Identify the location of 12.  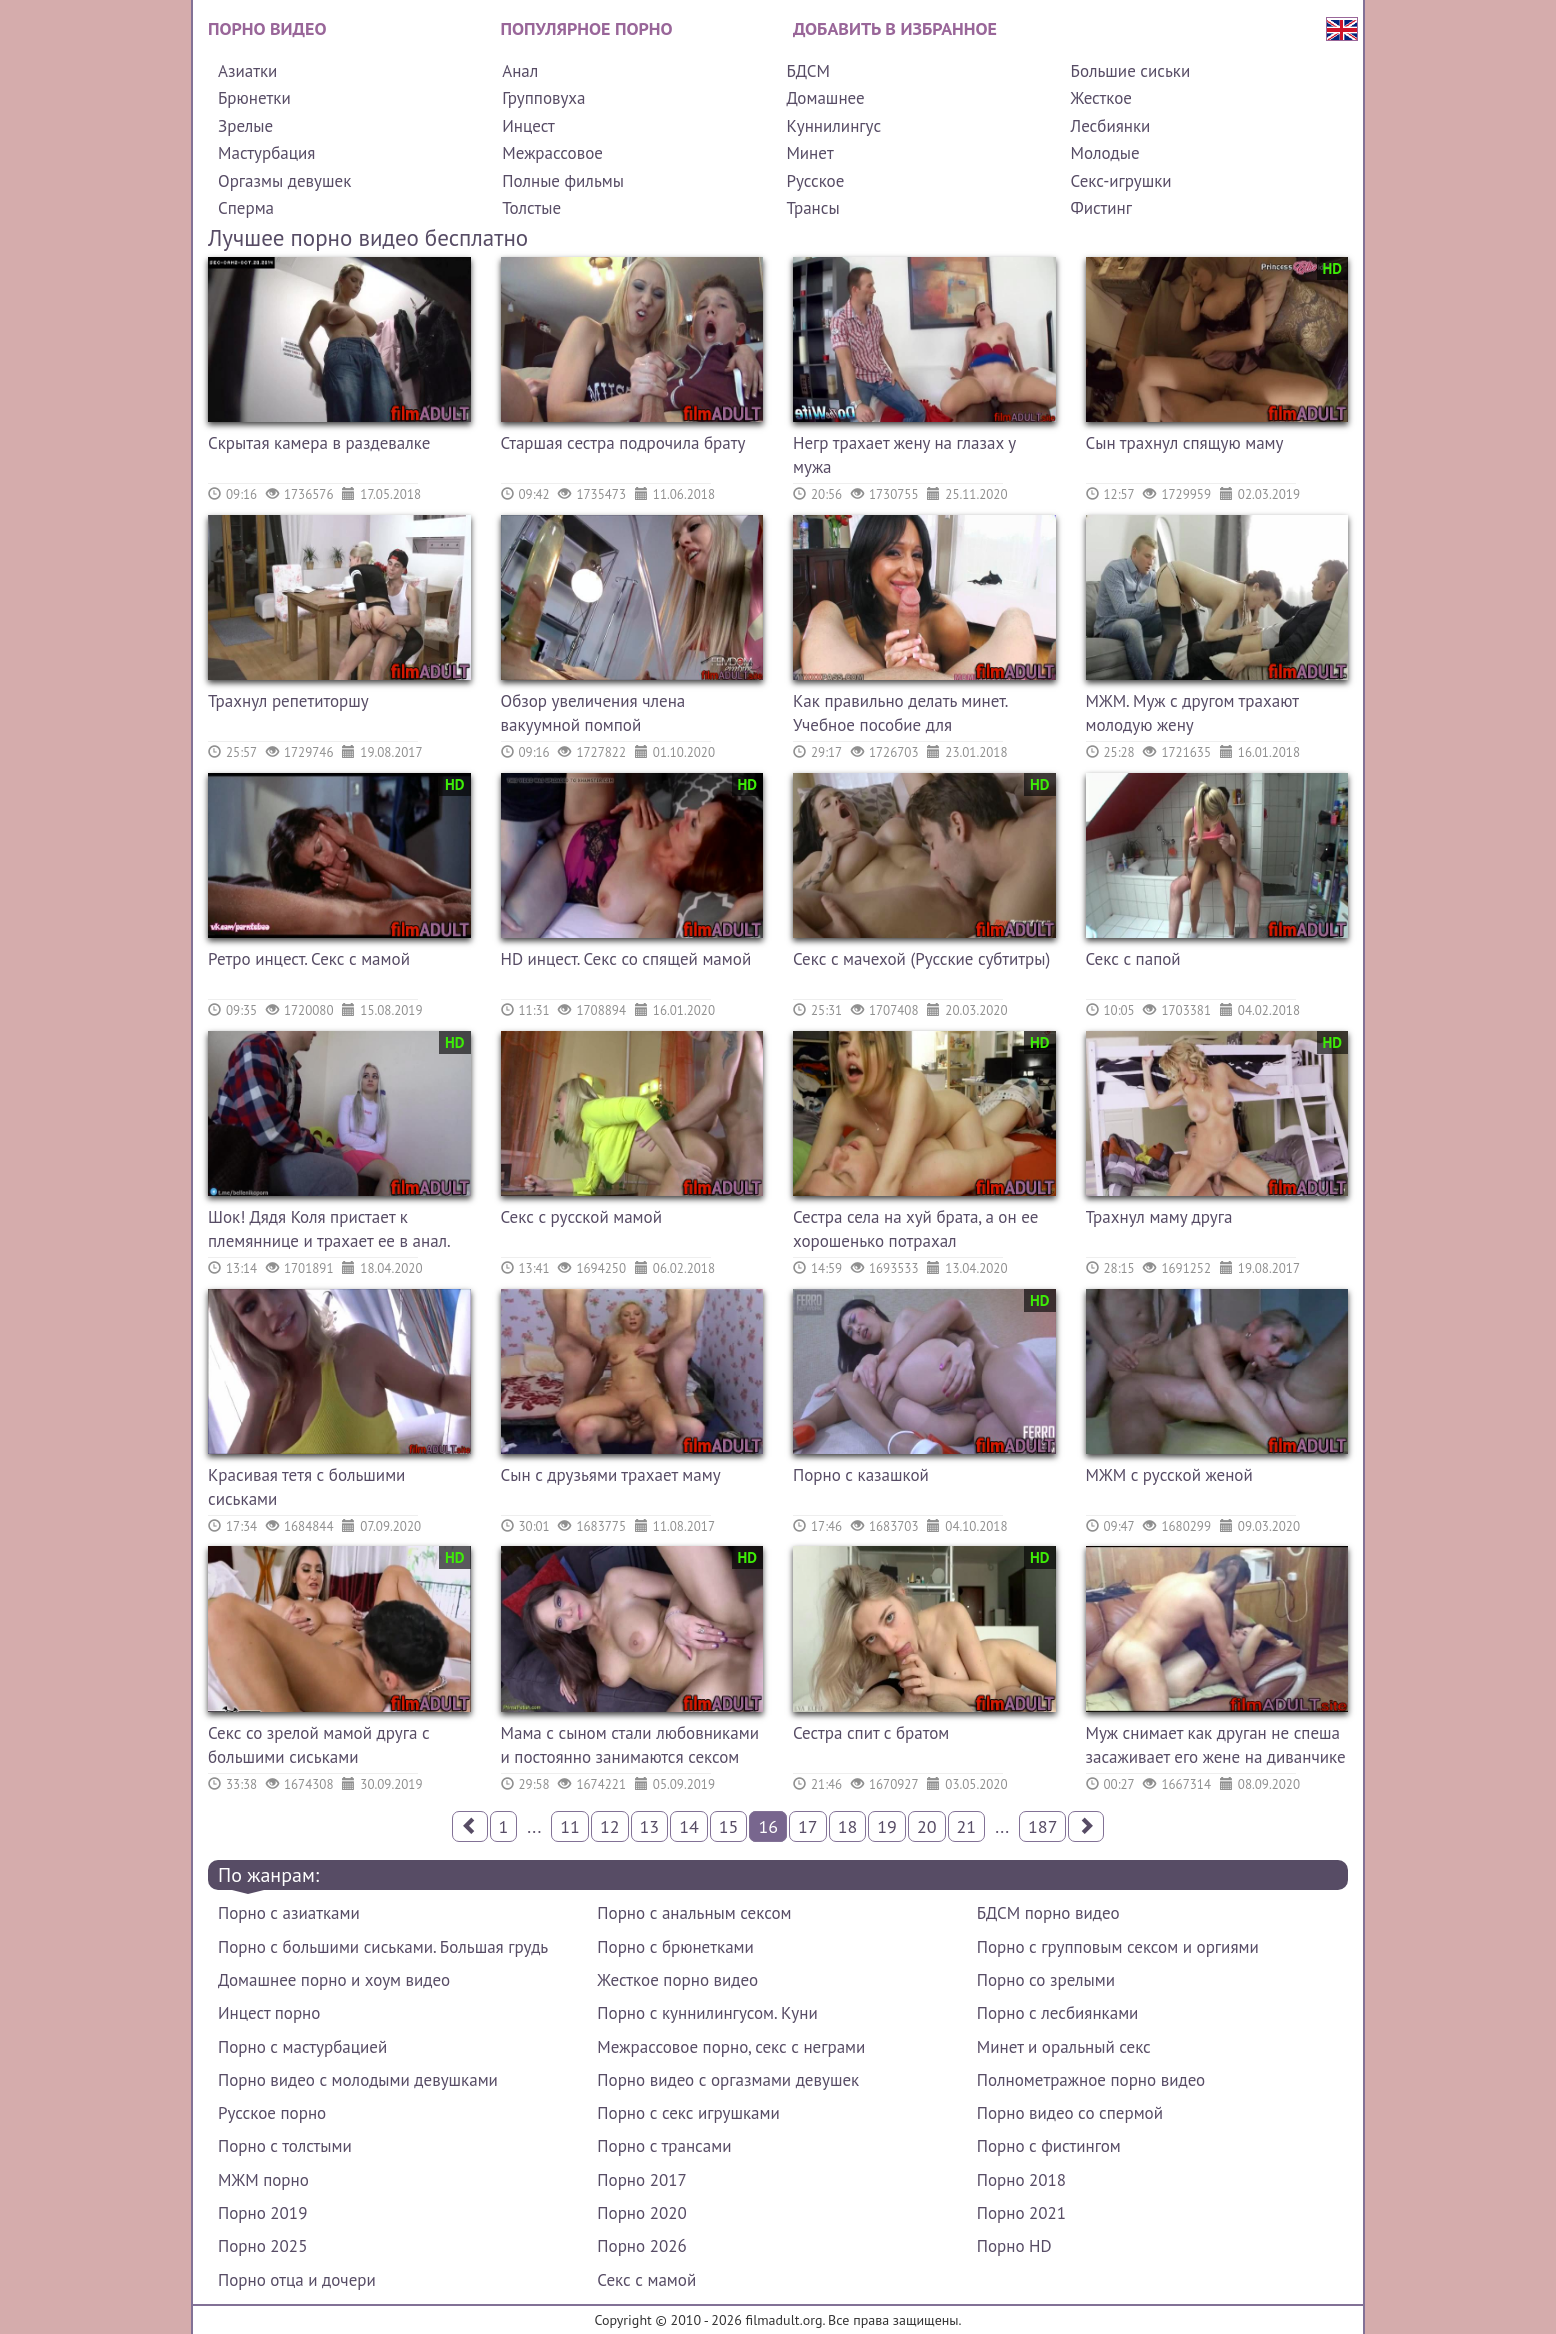
(610, 1826).